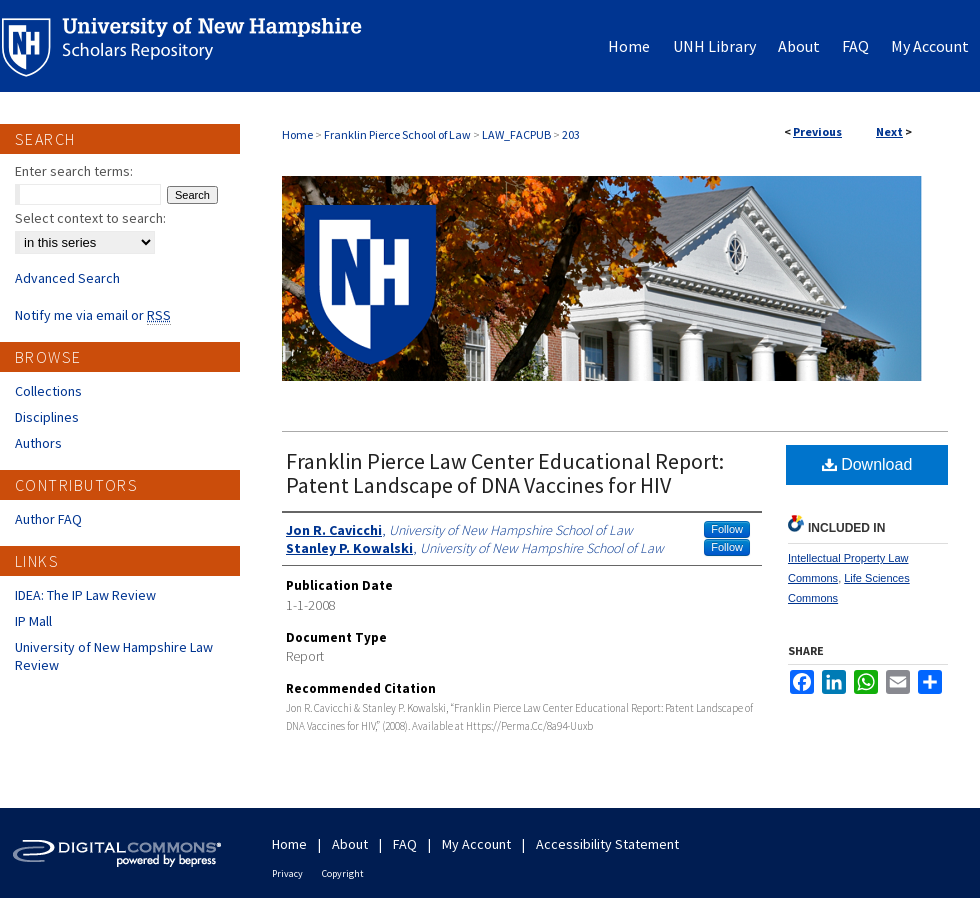  What do you see at coordinates (67, 278) in the screenshot?
I see `Advanced Search` at bounding box center [67, 278].